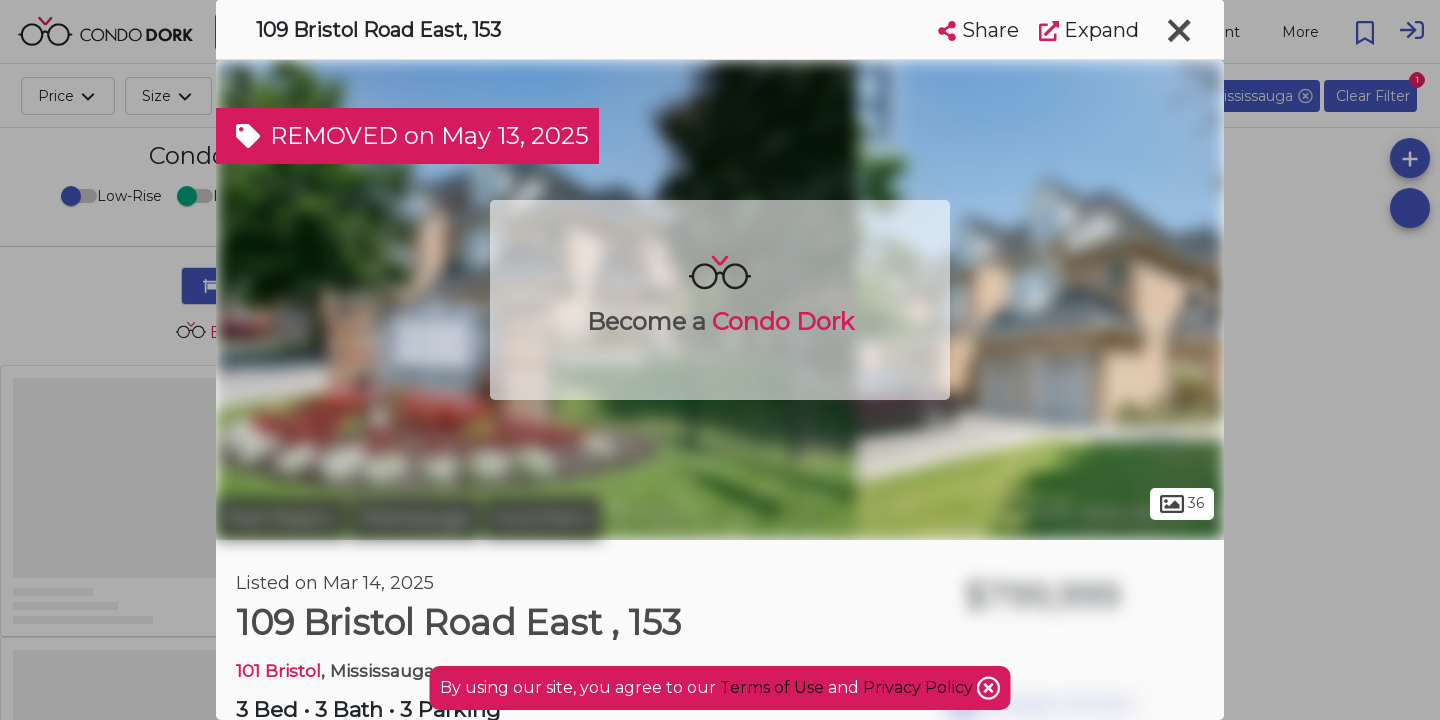 The height and width of the screenshot is (720, 1440). I want to click on Privacy Policy, so click(920, 687).